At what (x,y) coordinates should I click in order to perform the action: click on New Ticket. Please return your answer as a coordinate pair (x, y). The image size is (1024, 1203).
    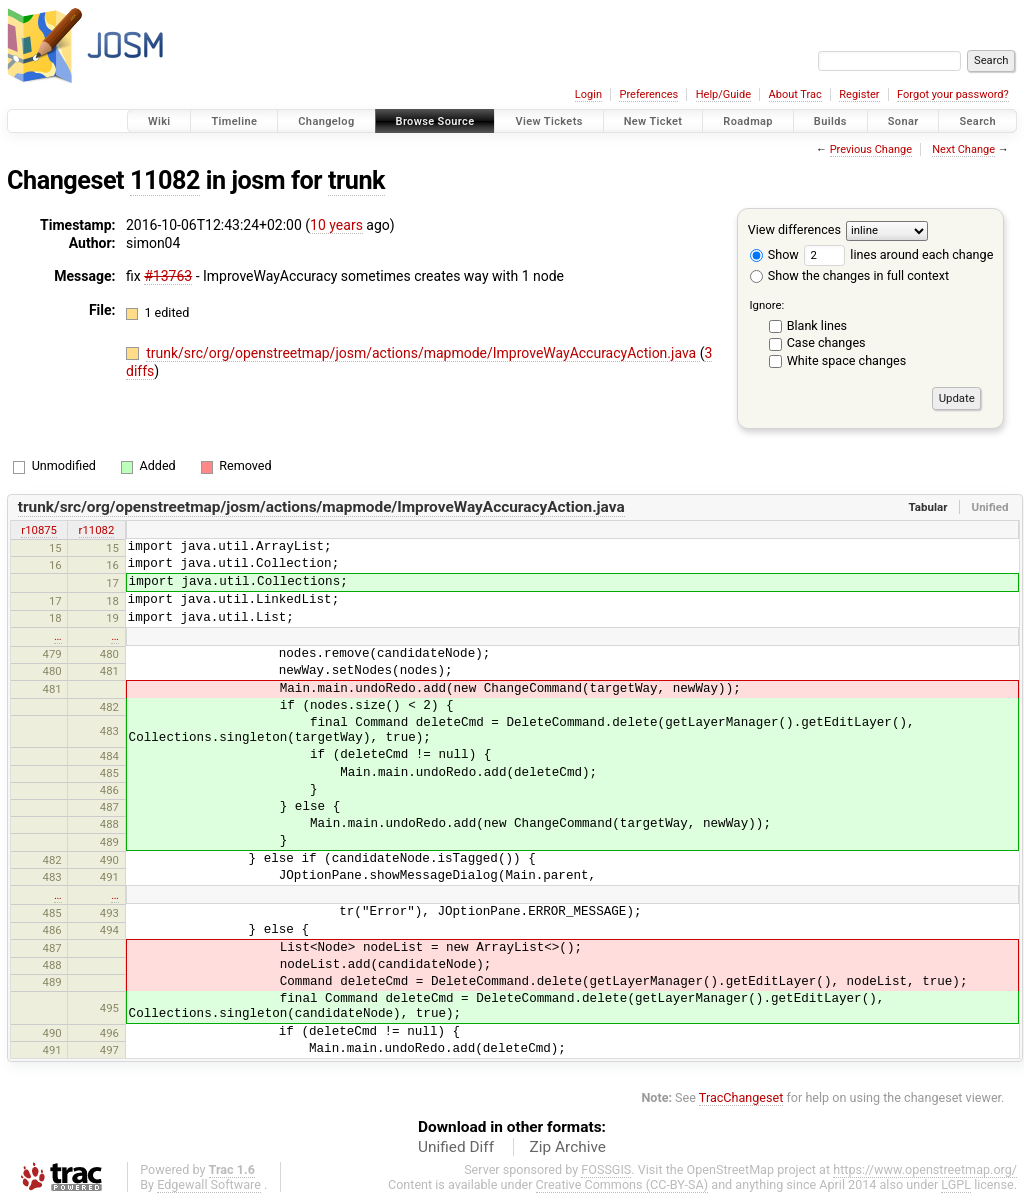
    Looking at the image, I should click on (653, 121).